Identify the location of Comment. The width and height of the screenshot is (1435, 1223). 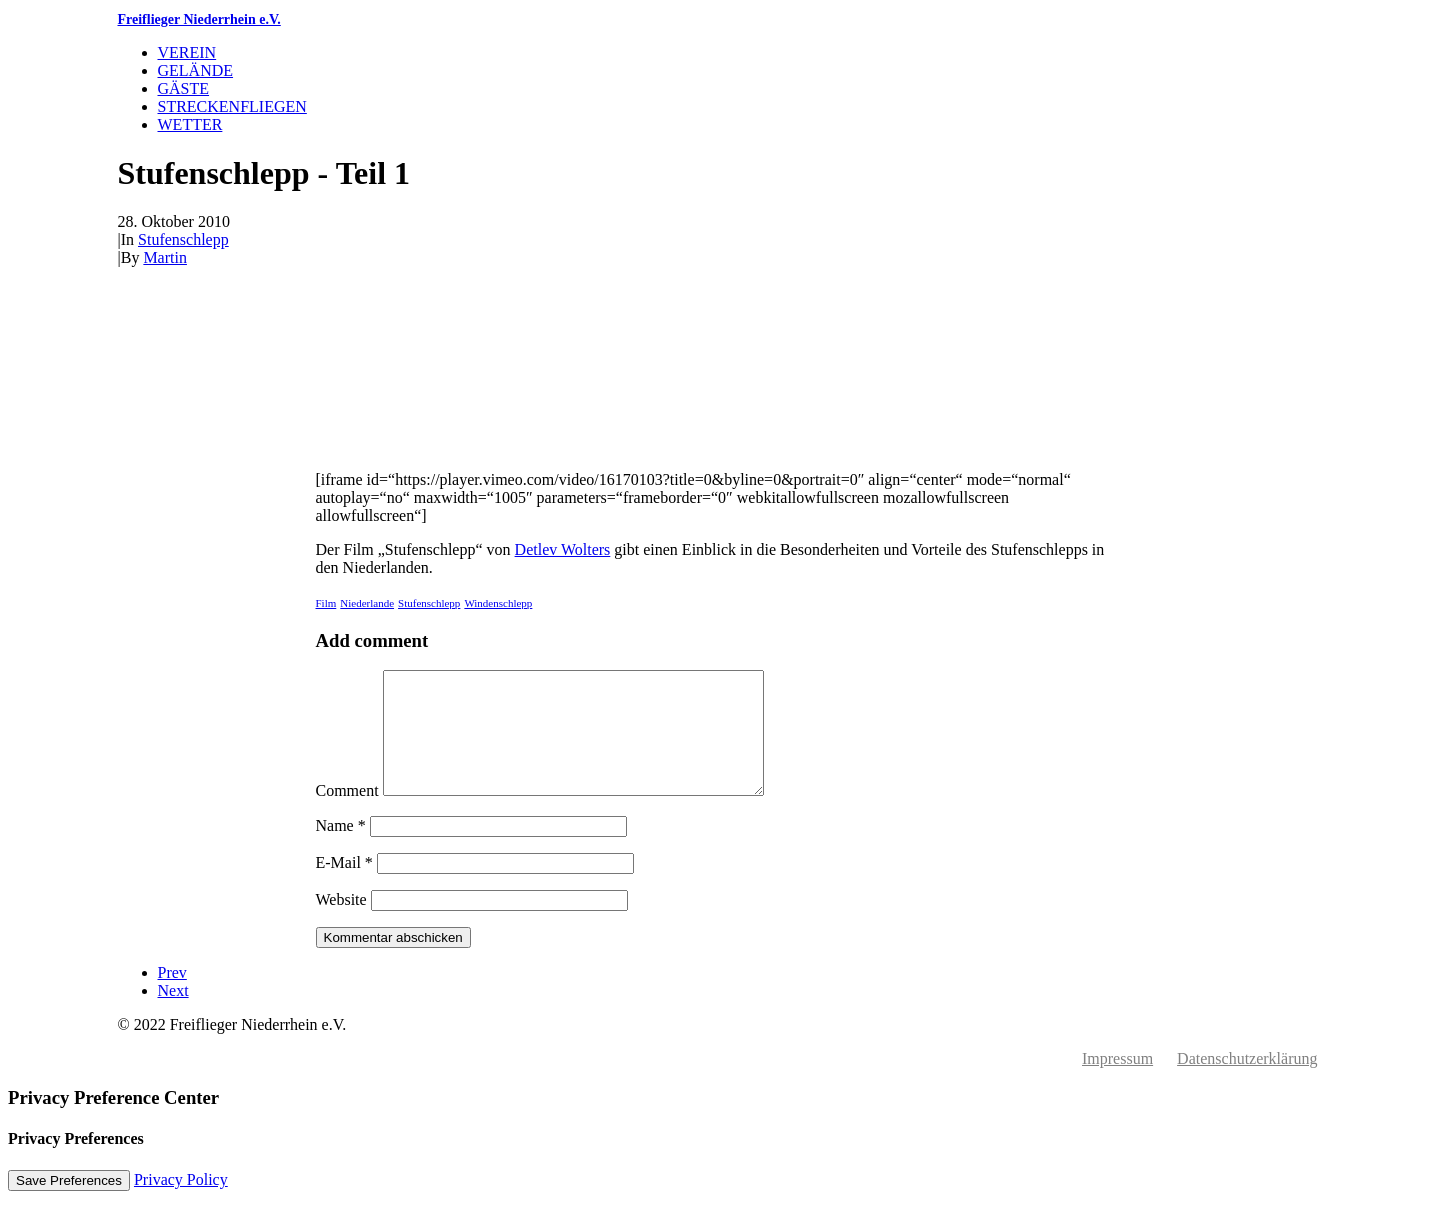
(347, 814).